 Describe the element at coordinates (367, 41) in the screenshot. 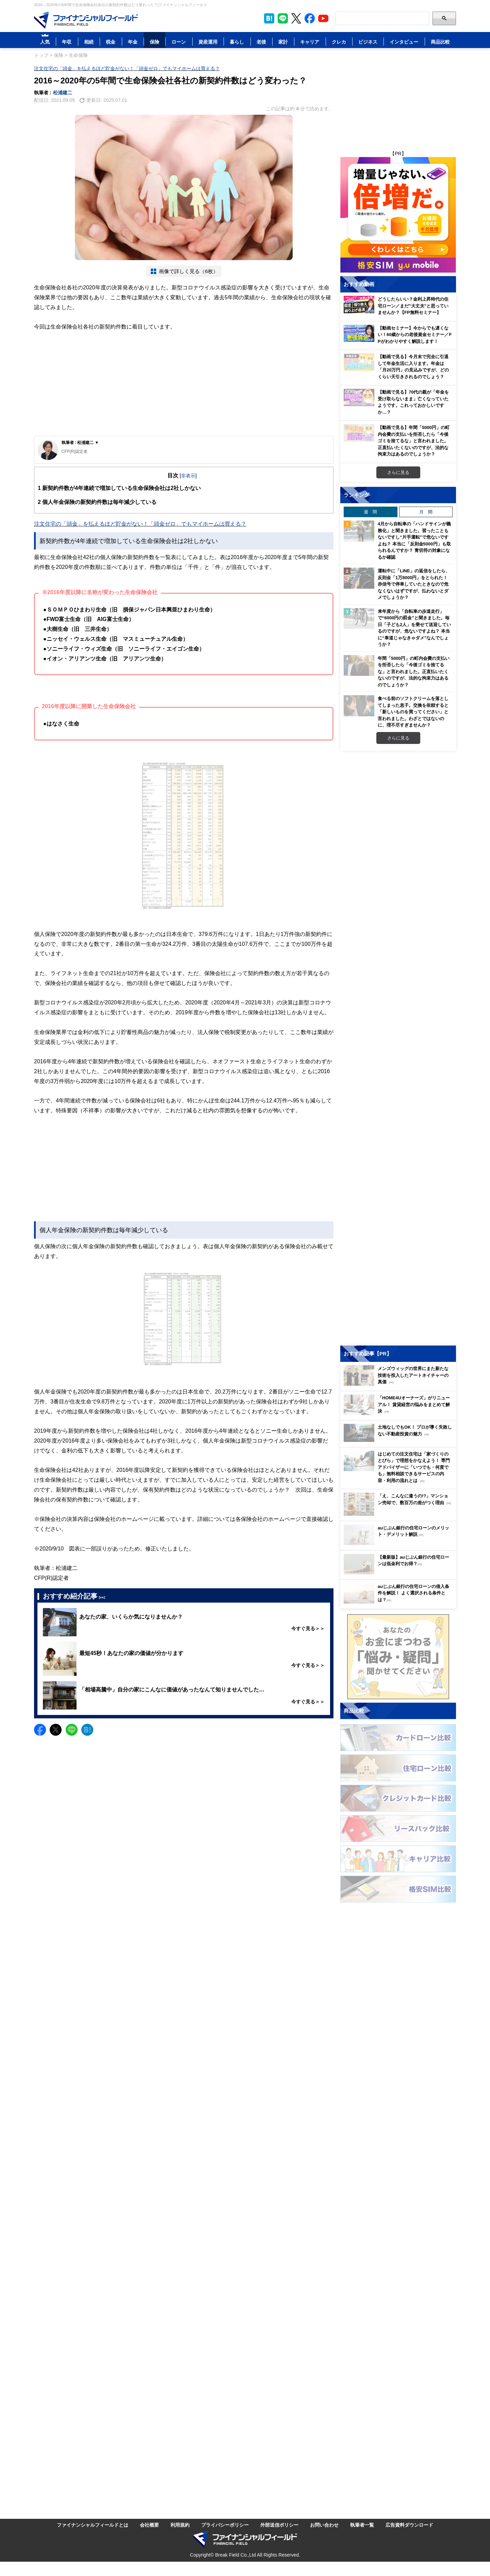

I see `ビジネス` at that location.